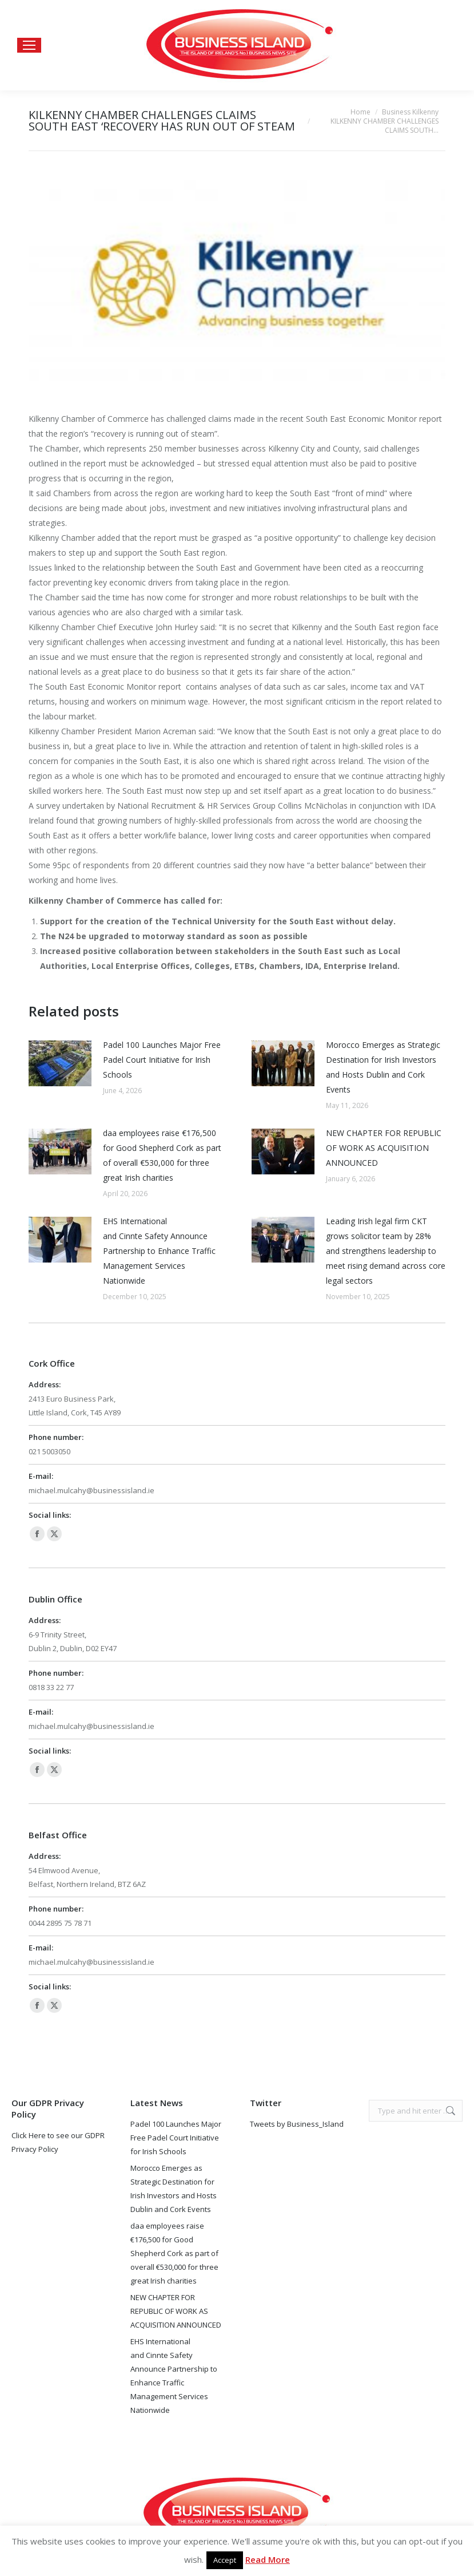 The height and width of the screenshot is (2576, 474). I want to click on Padel 100 Launches Major Free Padel Court Initiative for Irish Schools, so click(162, 1059).